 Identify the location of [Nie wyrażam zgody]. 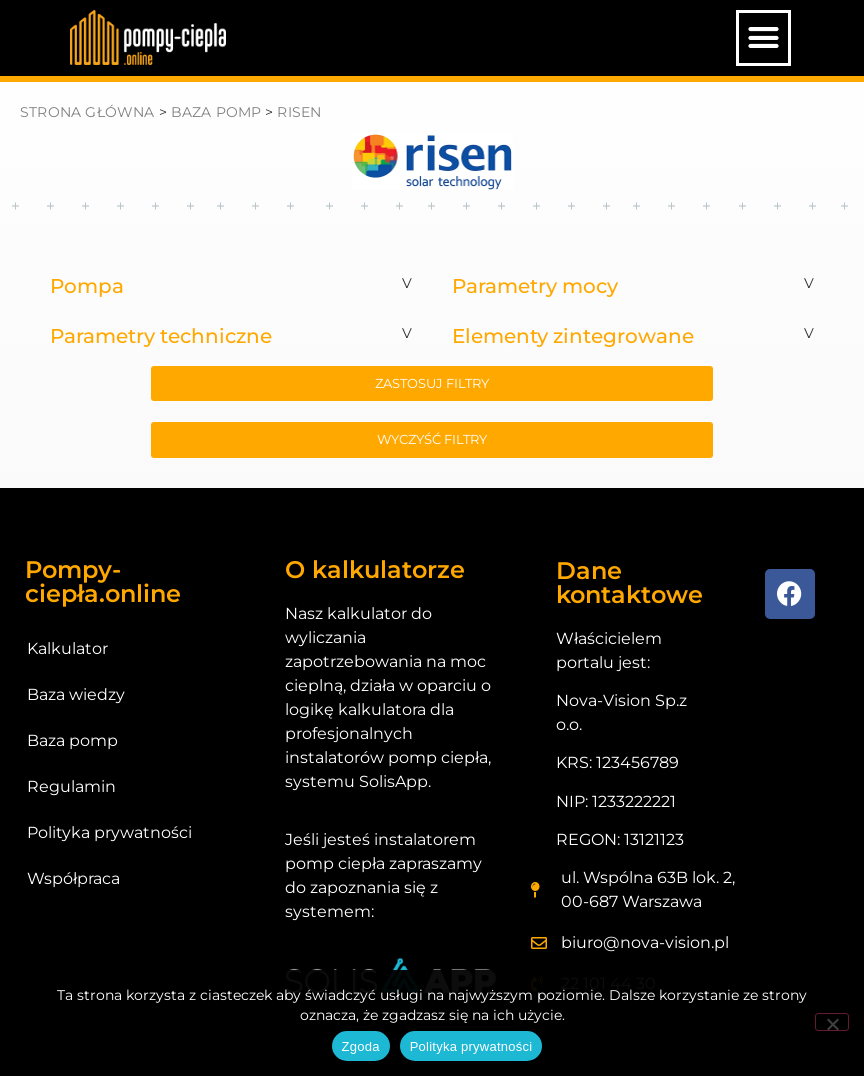
(832, 1022).